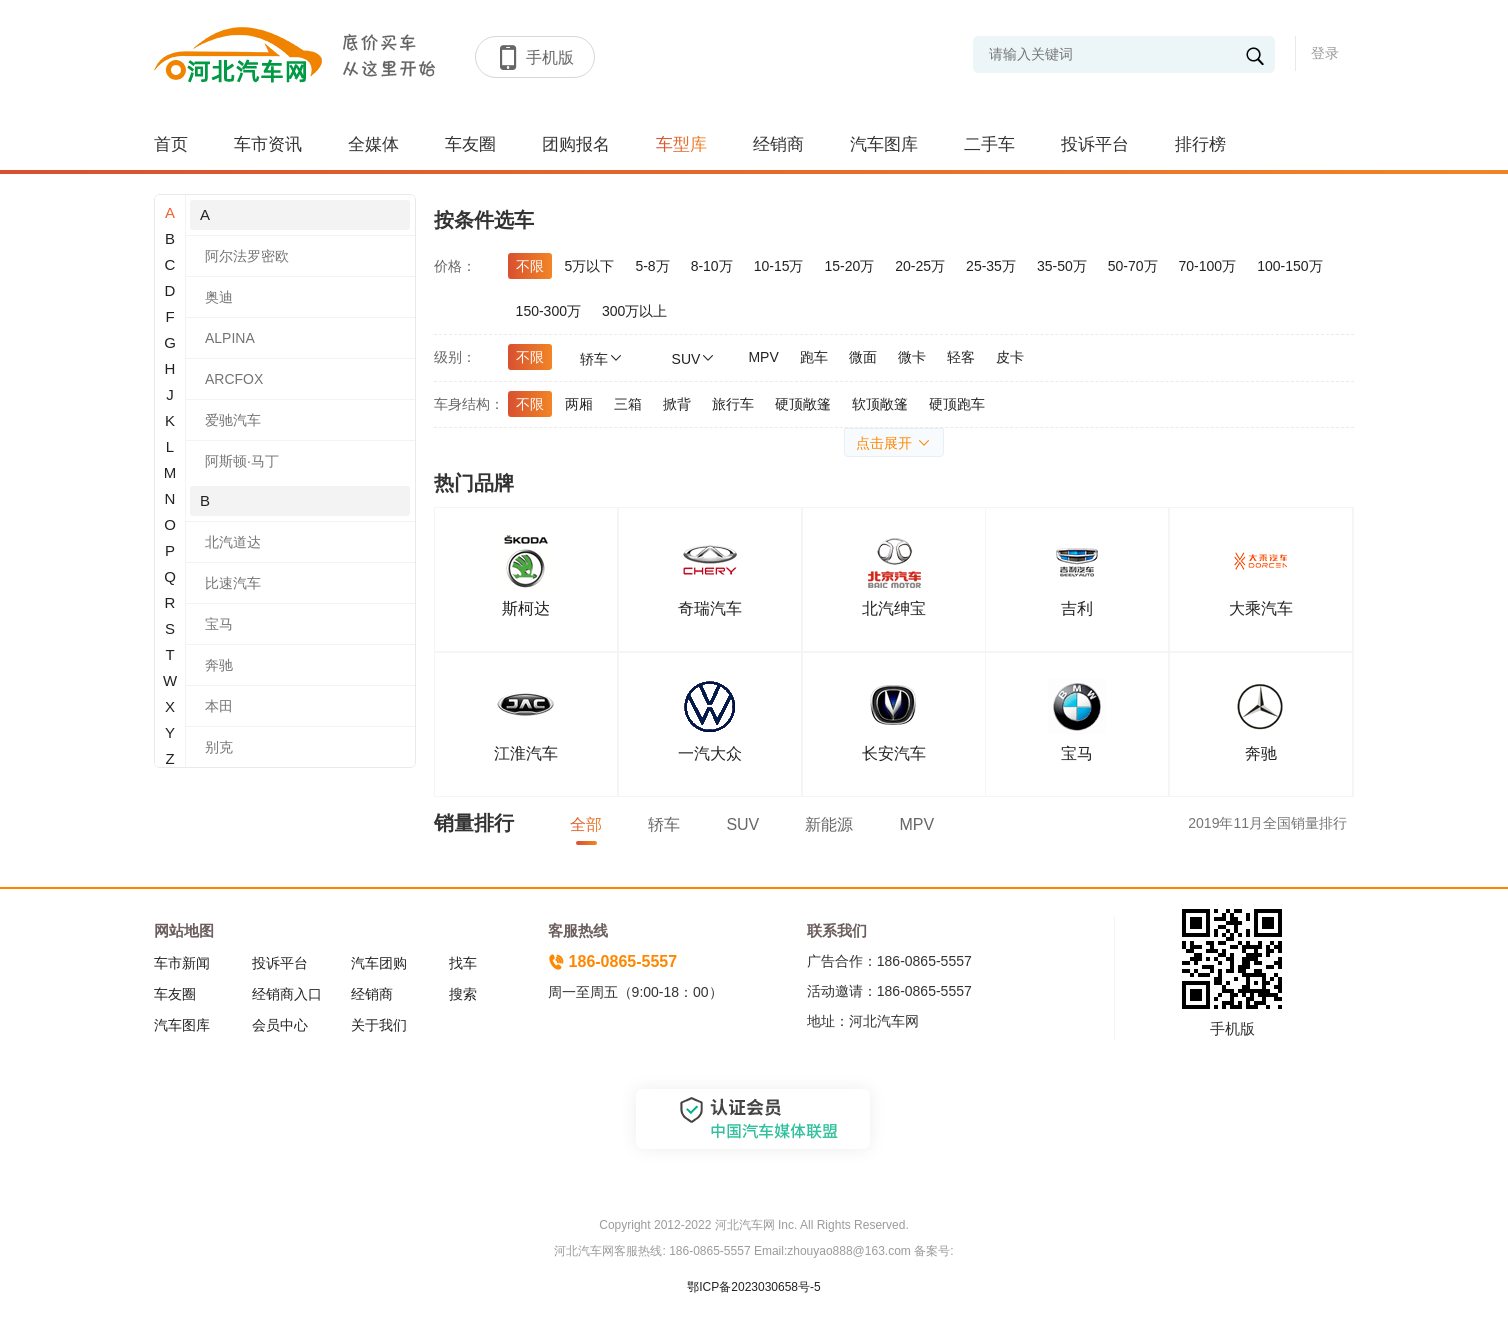 This screenshot has height=1325, width=1508. I want to click on 首页, so click(171, 144).